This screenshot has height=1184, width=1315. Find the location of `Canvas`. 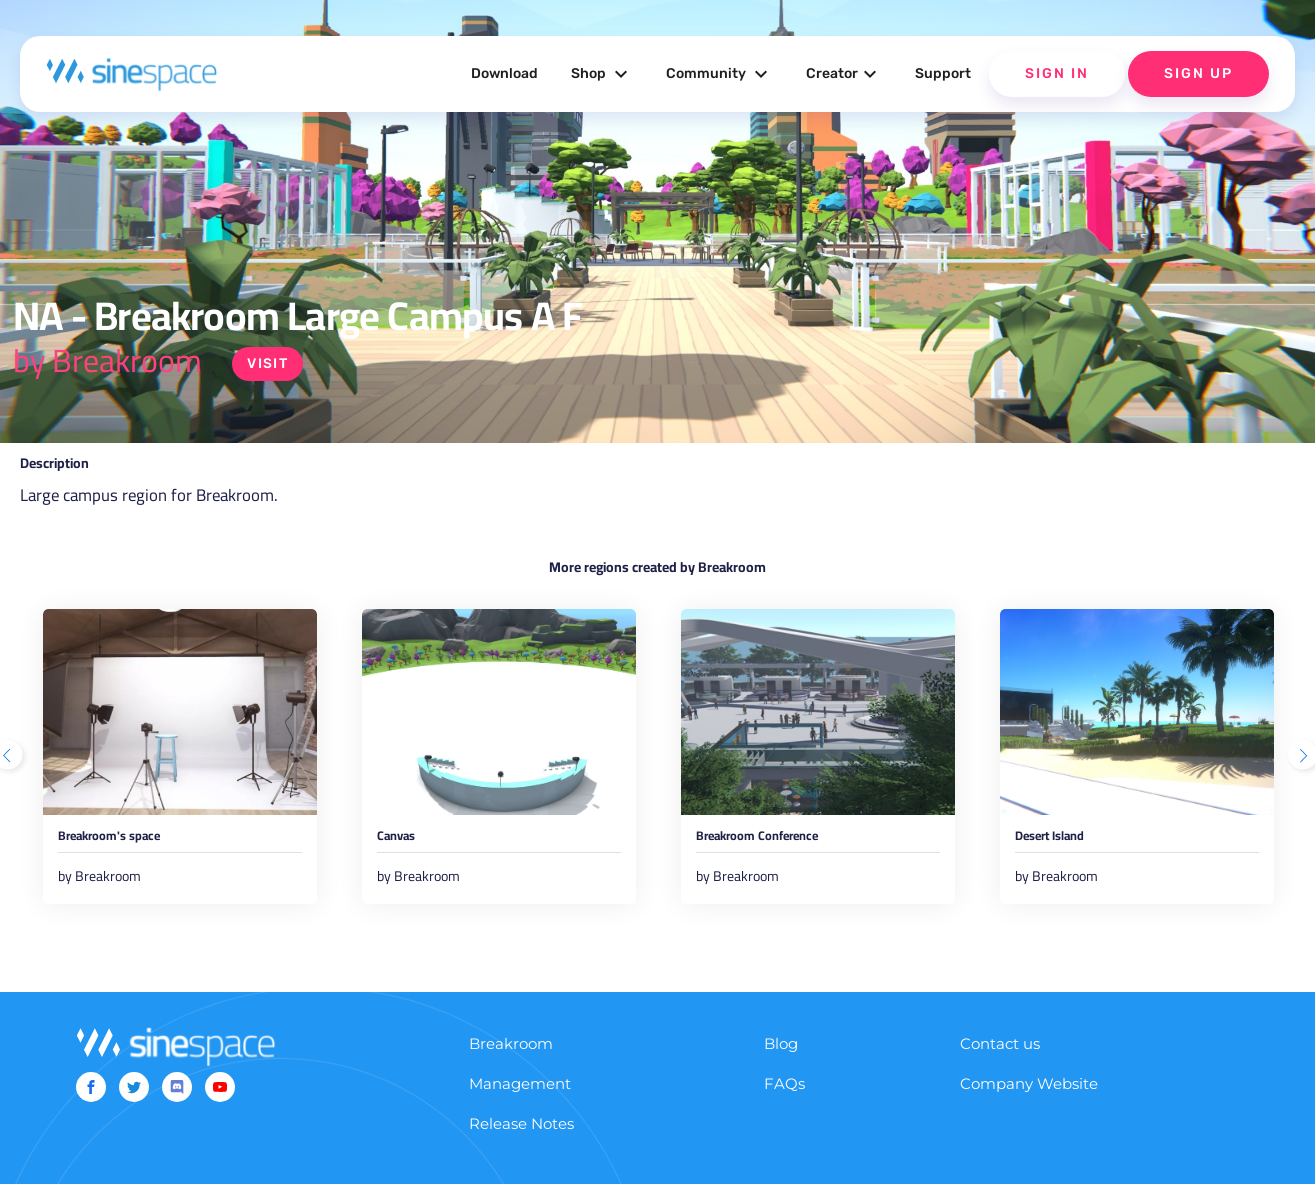

Canvas is located at coordinates (406, 843).